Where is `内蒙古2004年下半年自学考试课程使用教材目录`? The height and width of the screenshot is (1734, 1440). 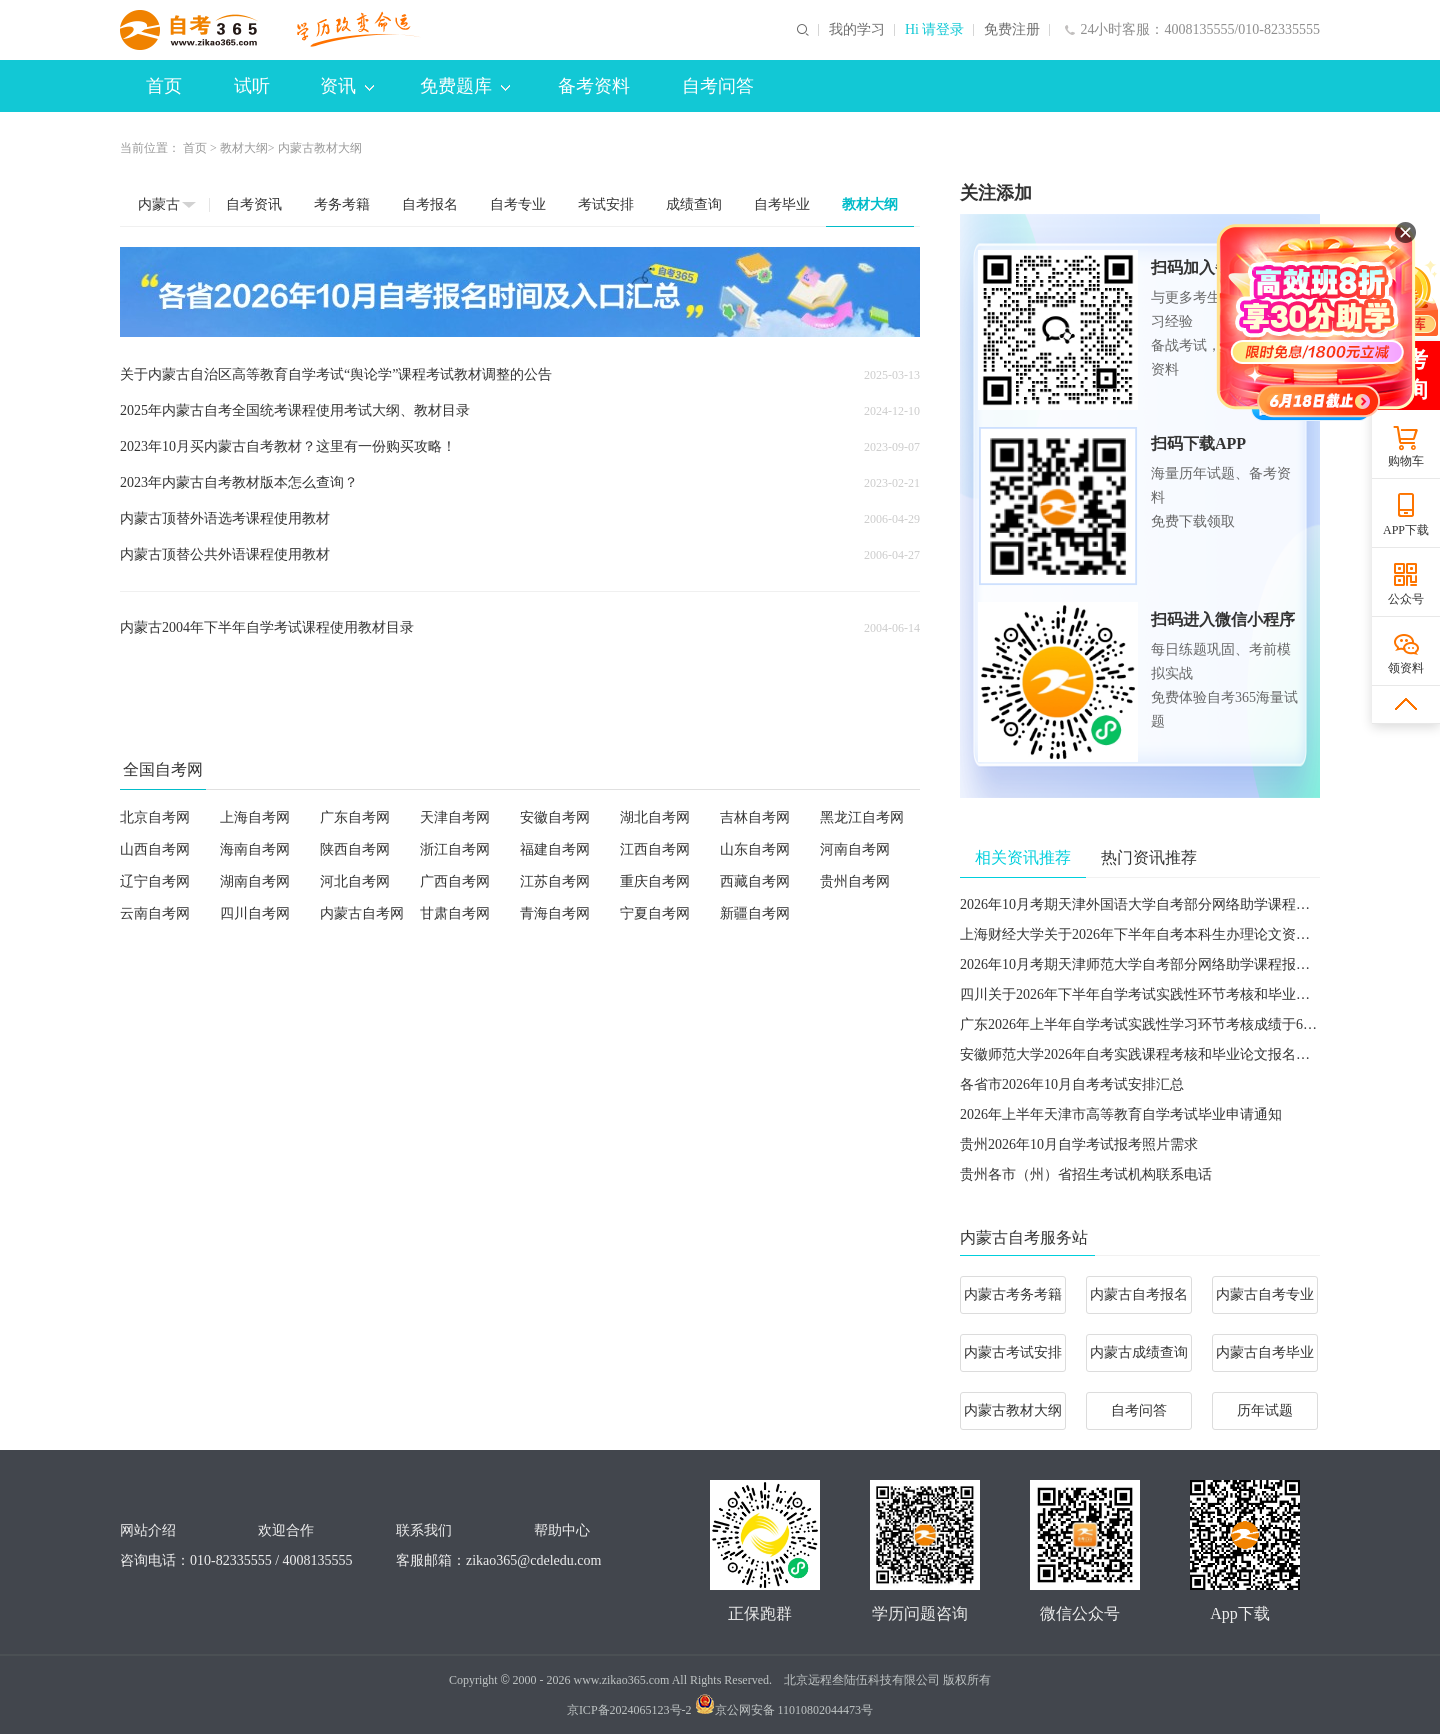 内蒙古2004年下半年自学考试课程使用教材目录 is located at coordinates (267, 627).